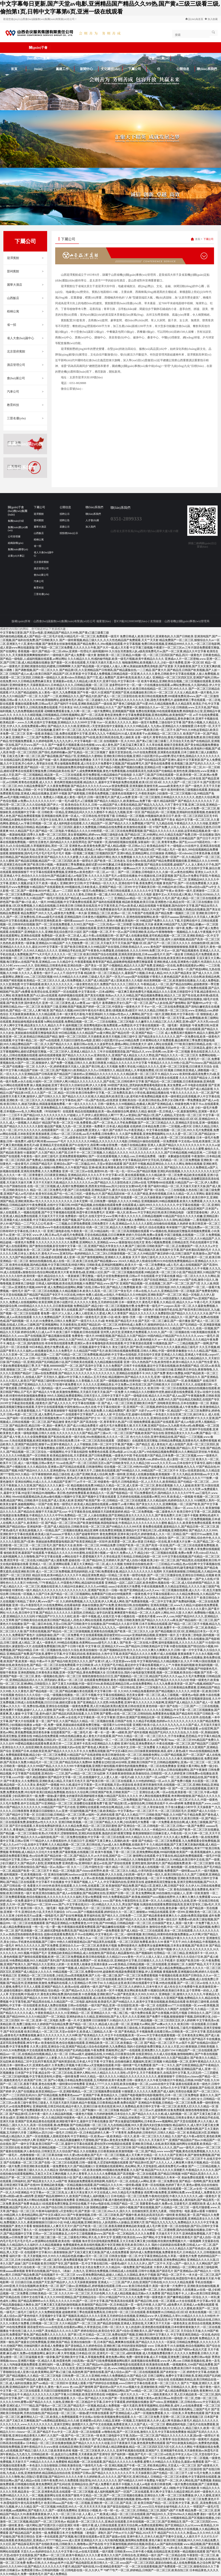  I want to click on 精品一区二区三区免费毛片爱,国产三区在线观看,亚洲精品国产久,蜜月久综合久久综合国产, so click(87, 1189).